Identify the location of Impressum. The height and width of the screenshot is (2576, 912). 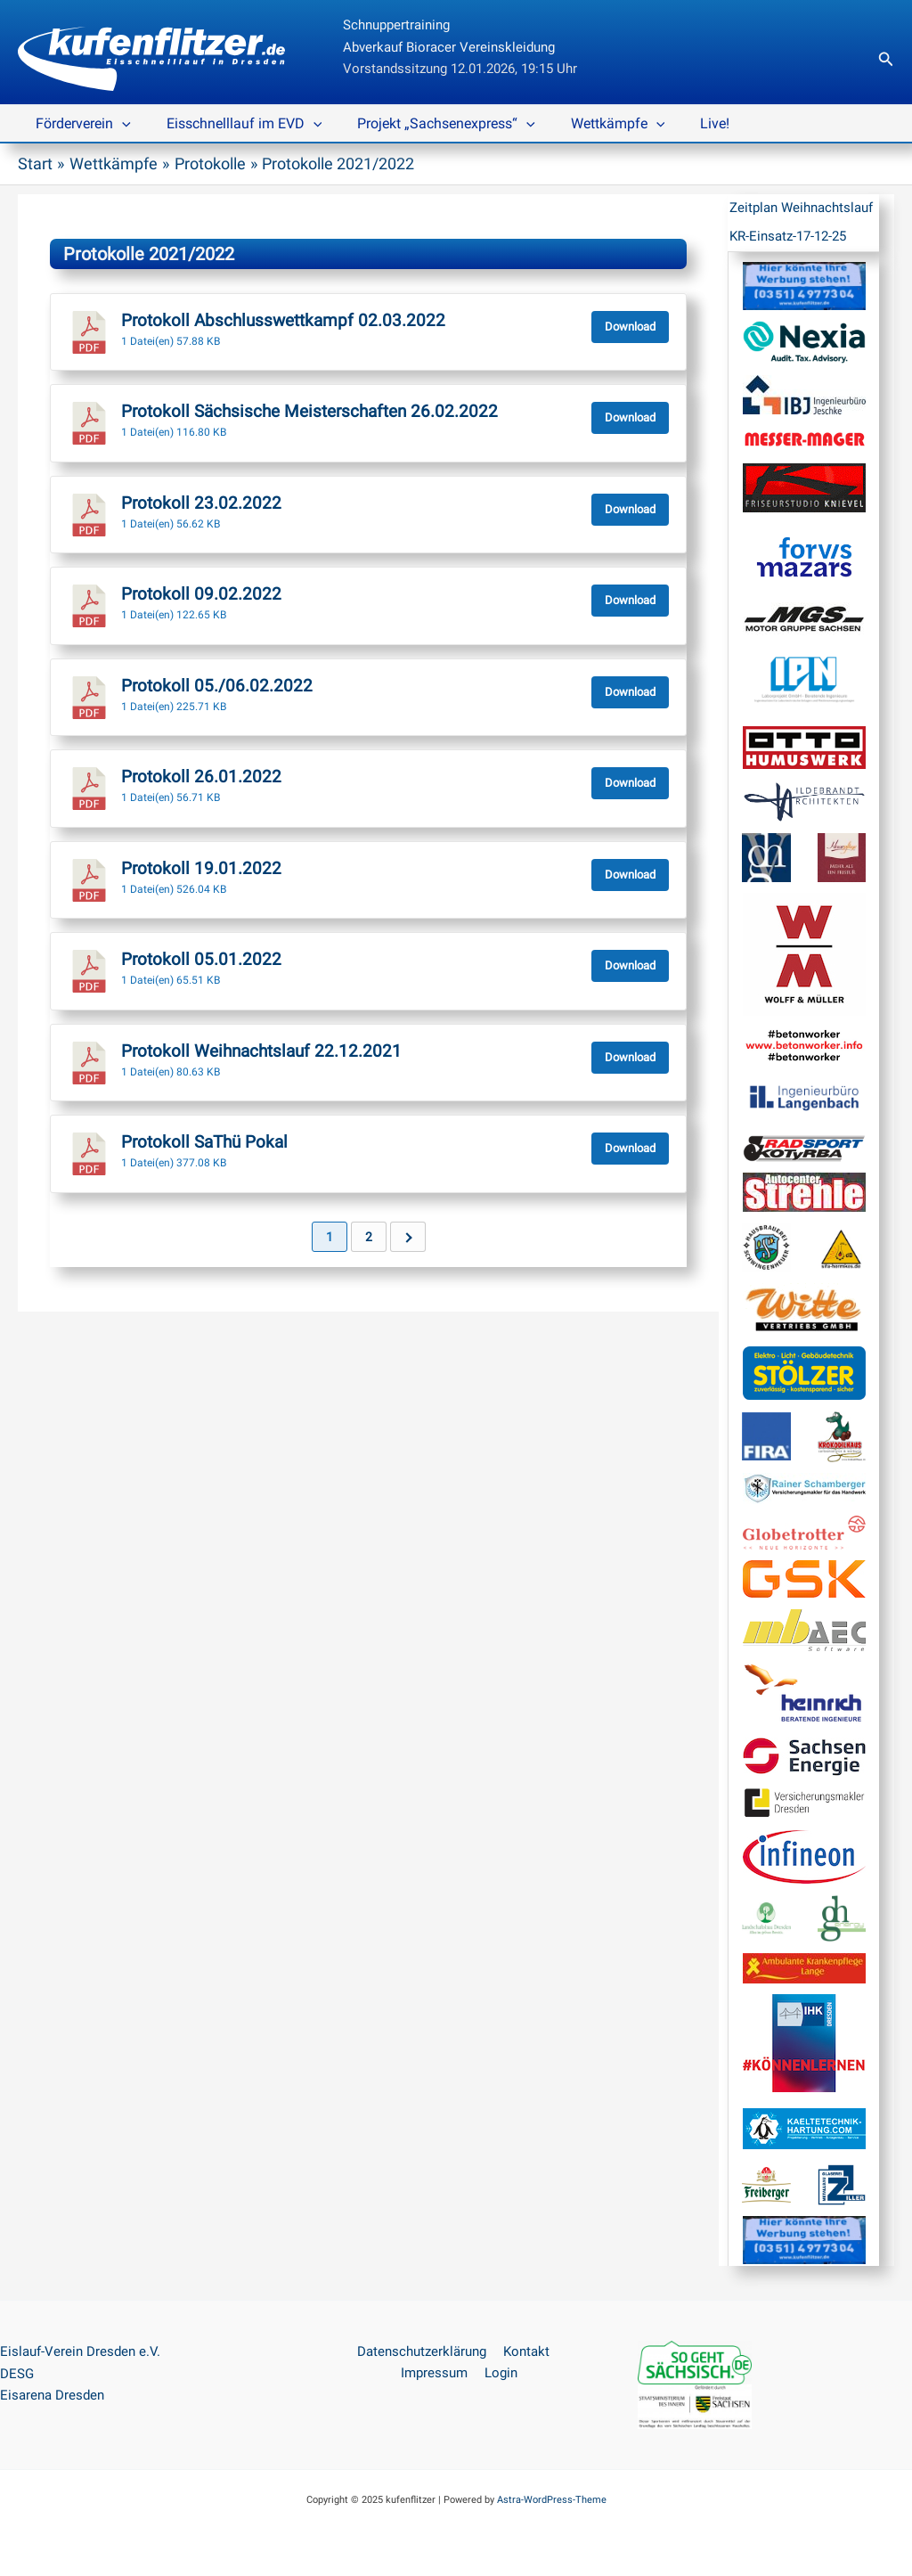
(436, 2373).